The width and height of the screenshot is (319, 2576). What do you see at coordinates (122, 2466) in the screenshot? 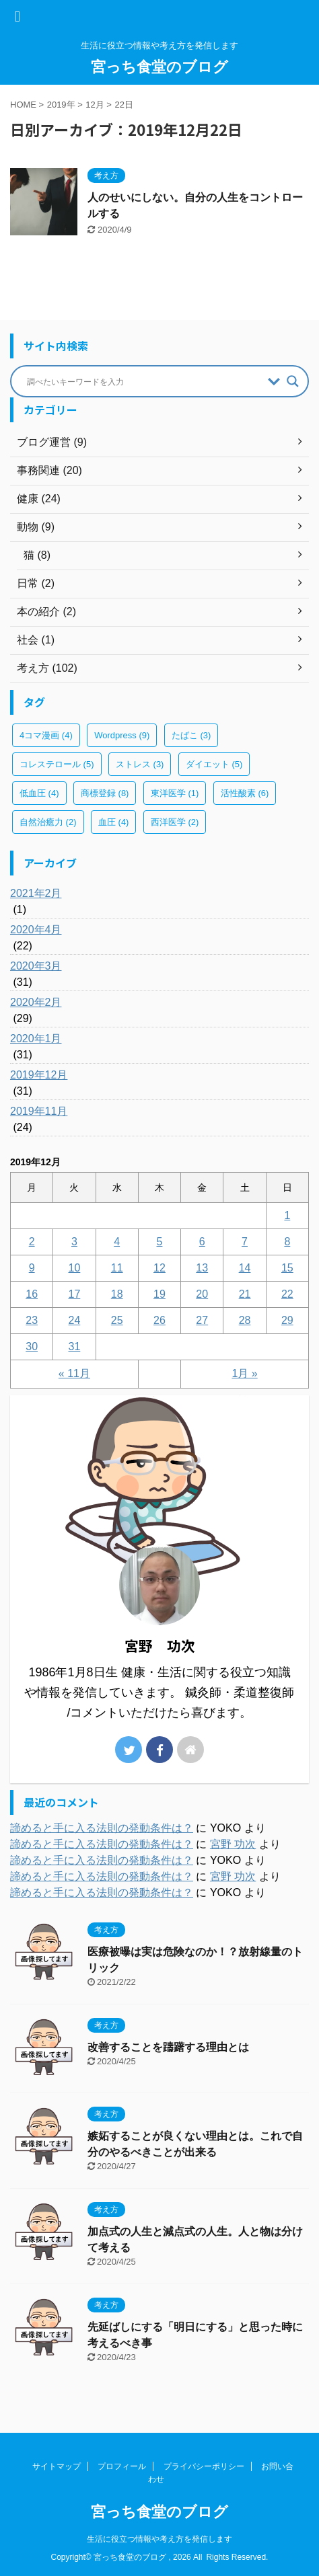
I see `プロフィール` at bounding box center [122, 2466].